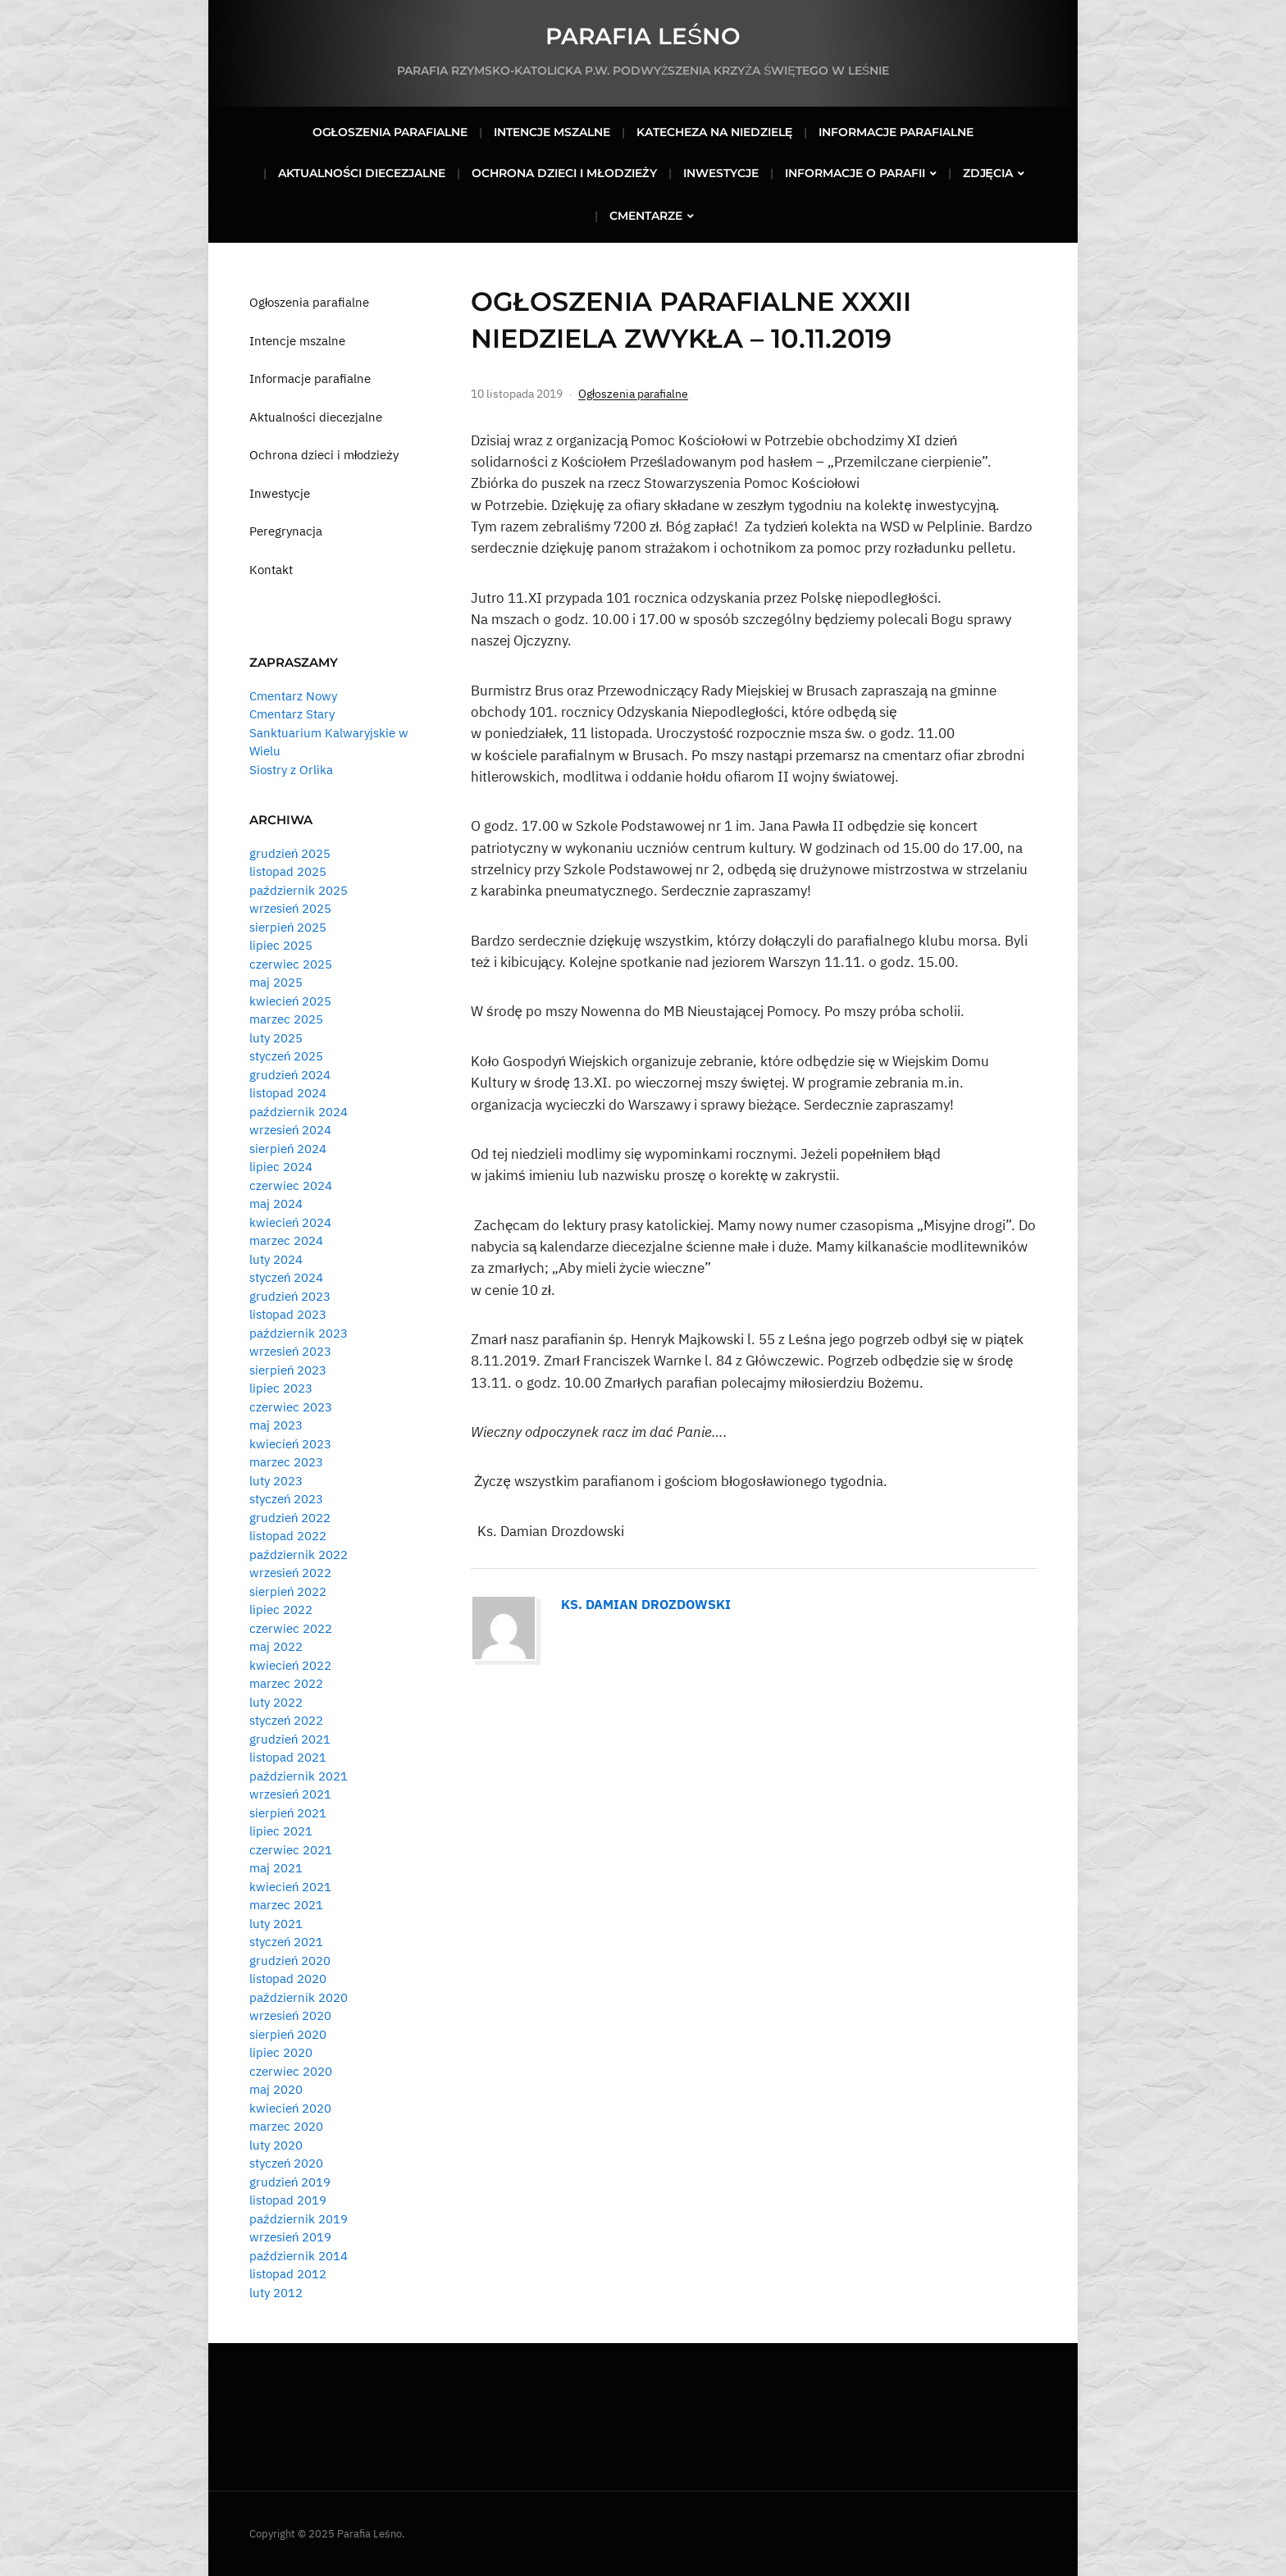  What do you see at coordinates (290, 1222) in the screenshot?
I see `kwiecień 2024` at bounding box center [290, 1222].